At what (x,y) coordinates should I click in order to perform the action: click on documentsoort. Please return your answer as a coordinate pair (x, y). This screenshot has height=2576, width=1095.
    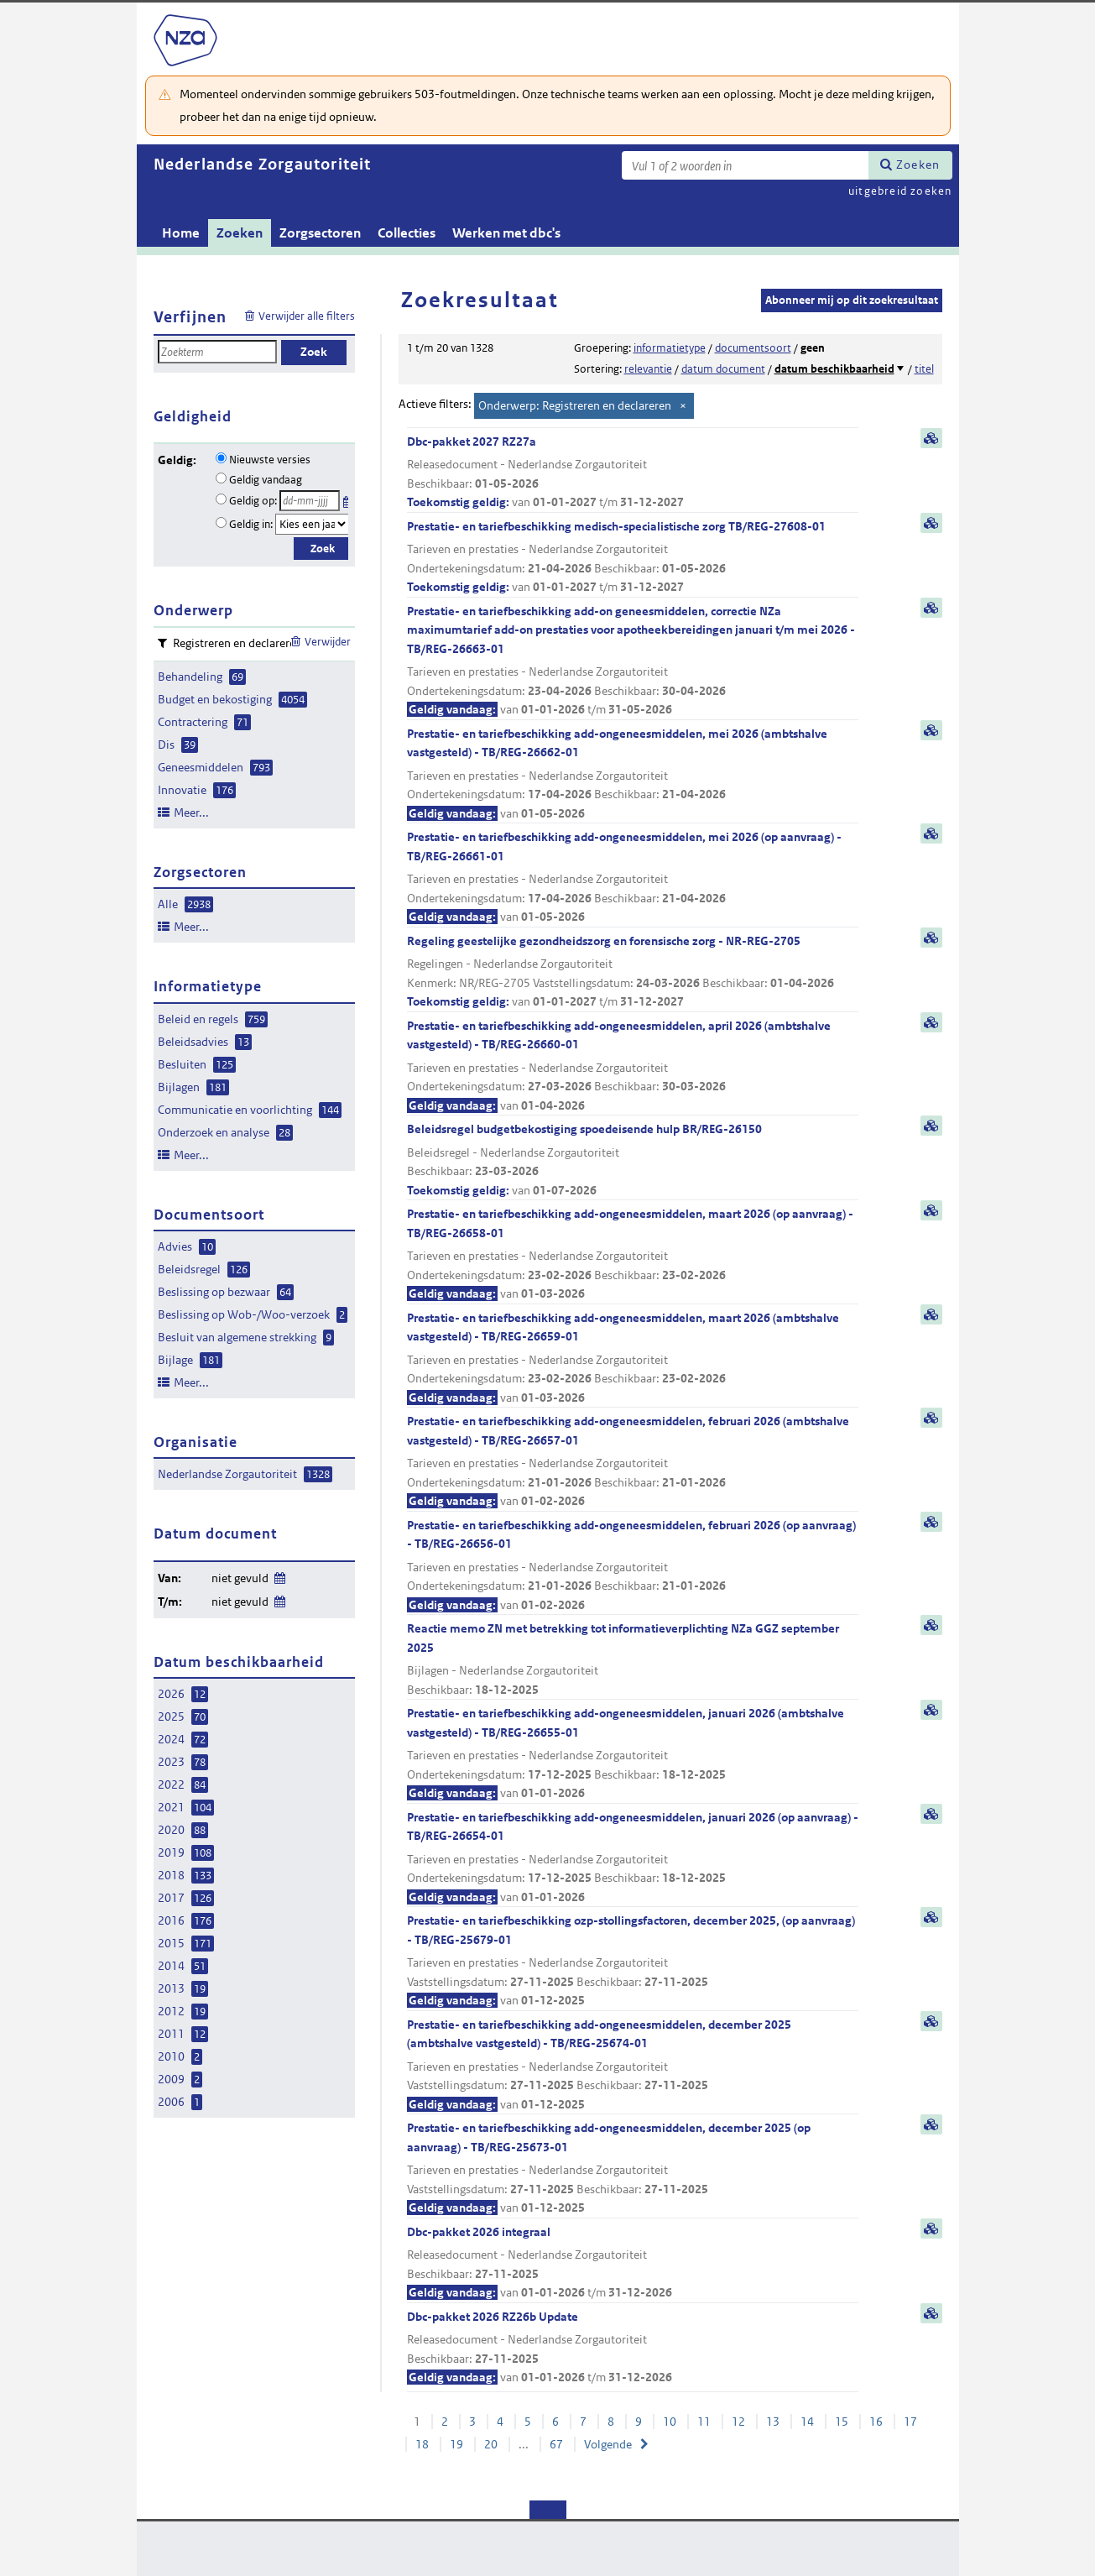
    Looking at the image, I should click on (753, 348).